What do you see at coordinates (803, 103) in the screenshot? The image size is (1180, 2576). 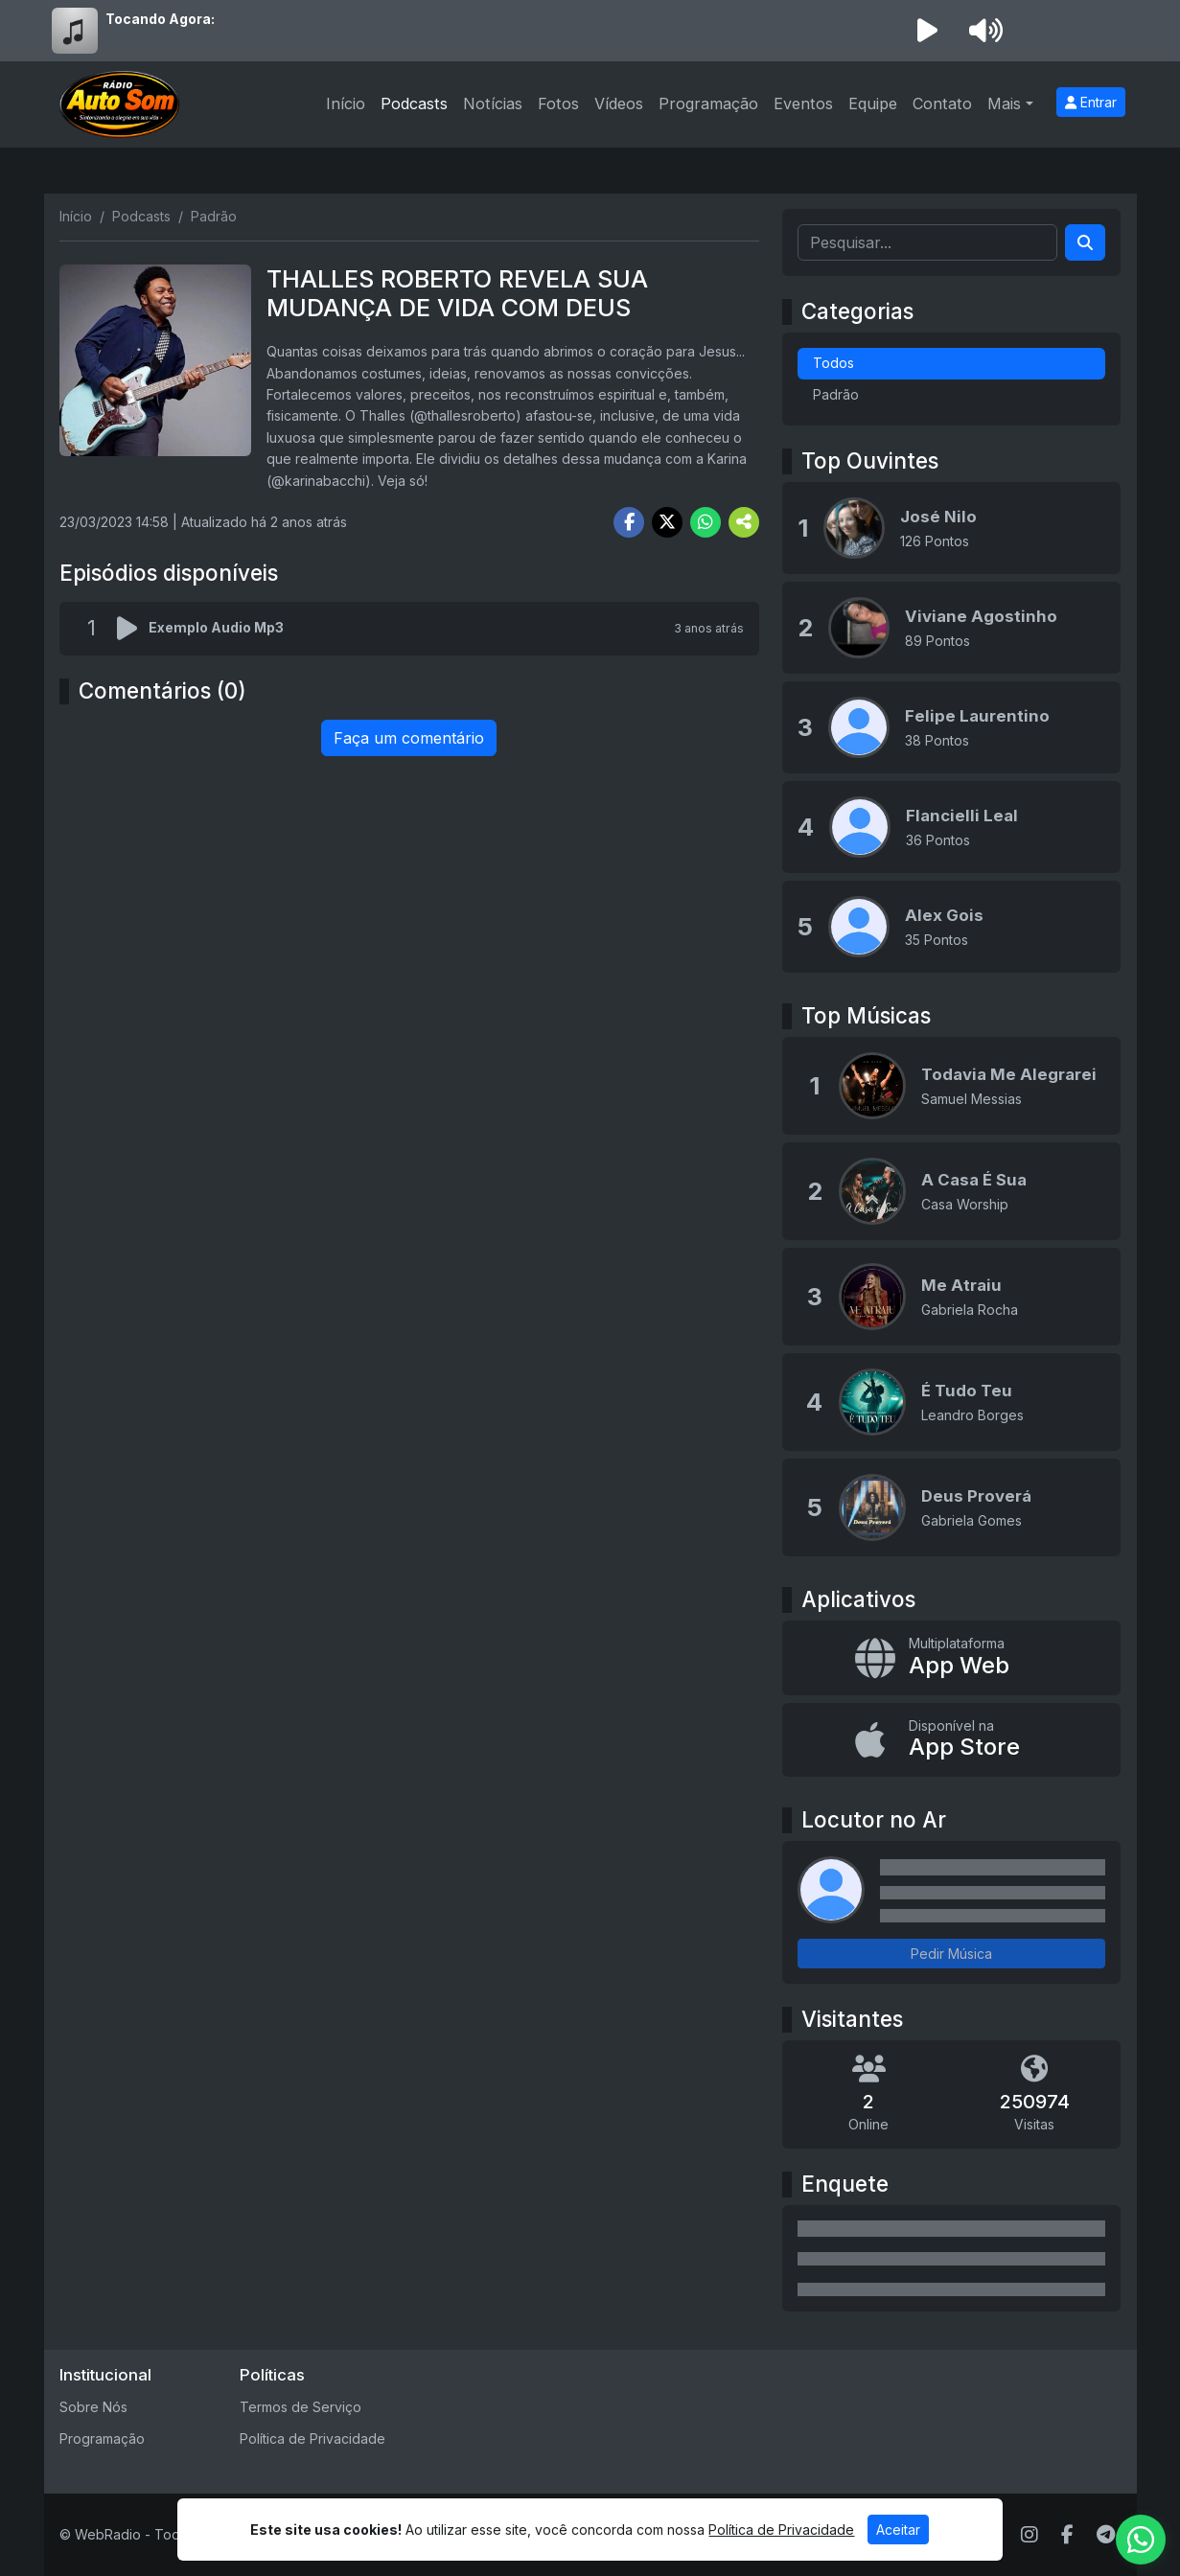 I see `Eventos` at bounding box center [803, 103].